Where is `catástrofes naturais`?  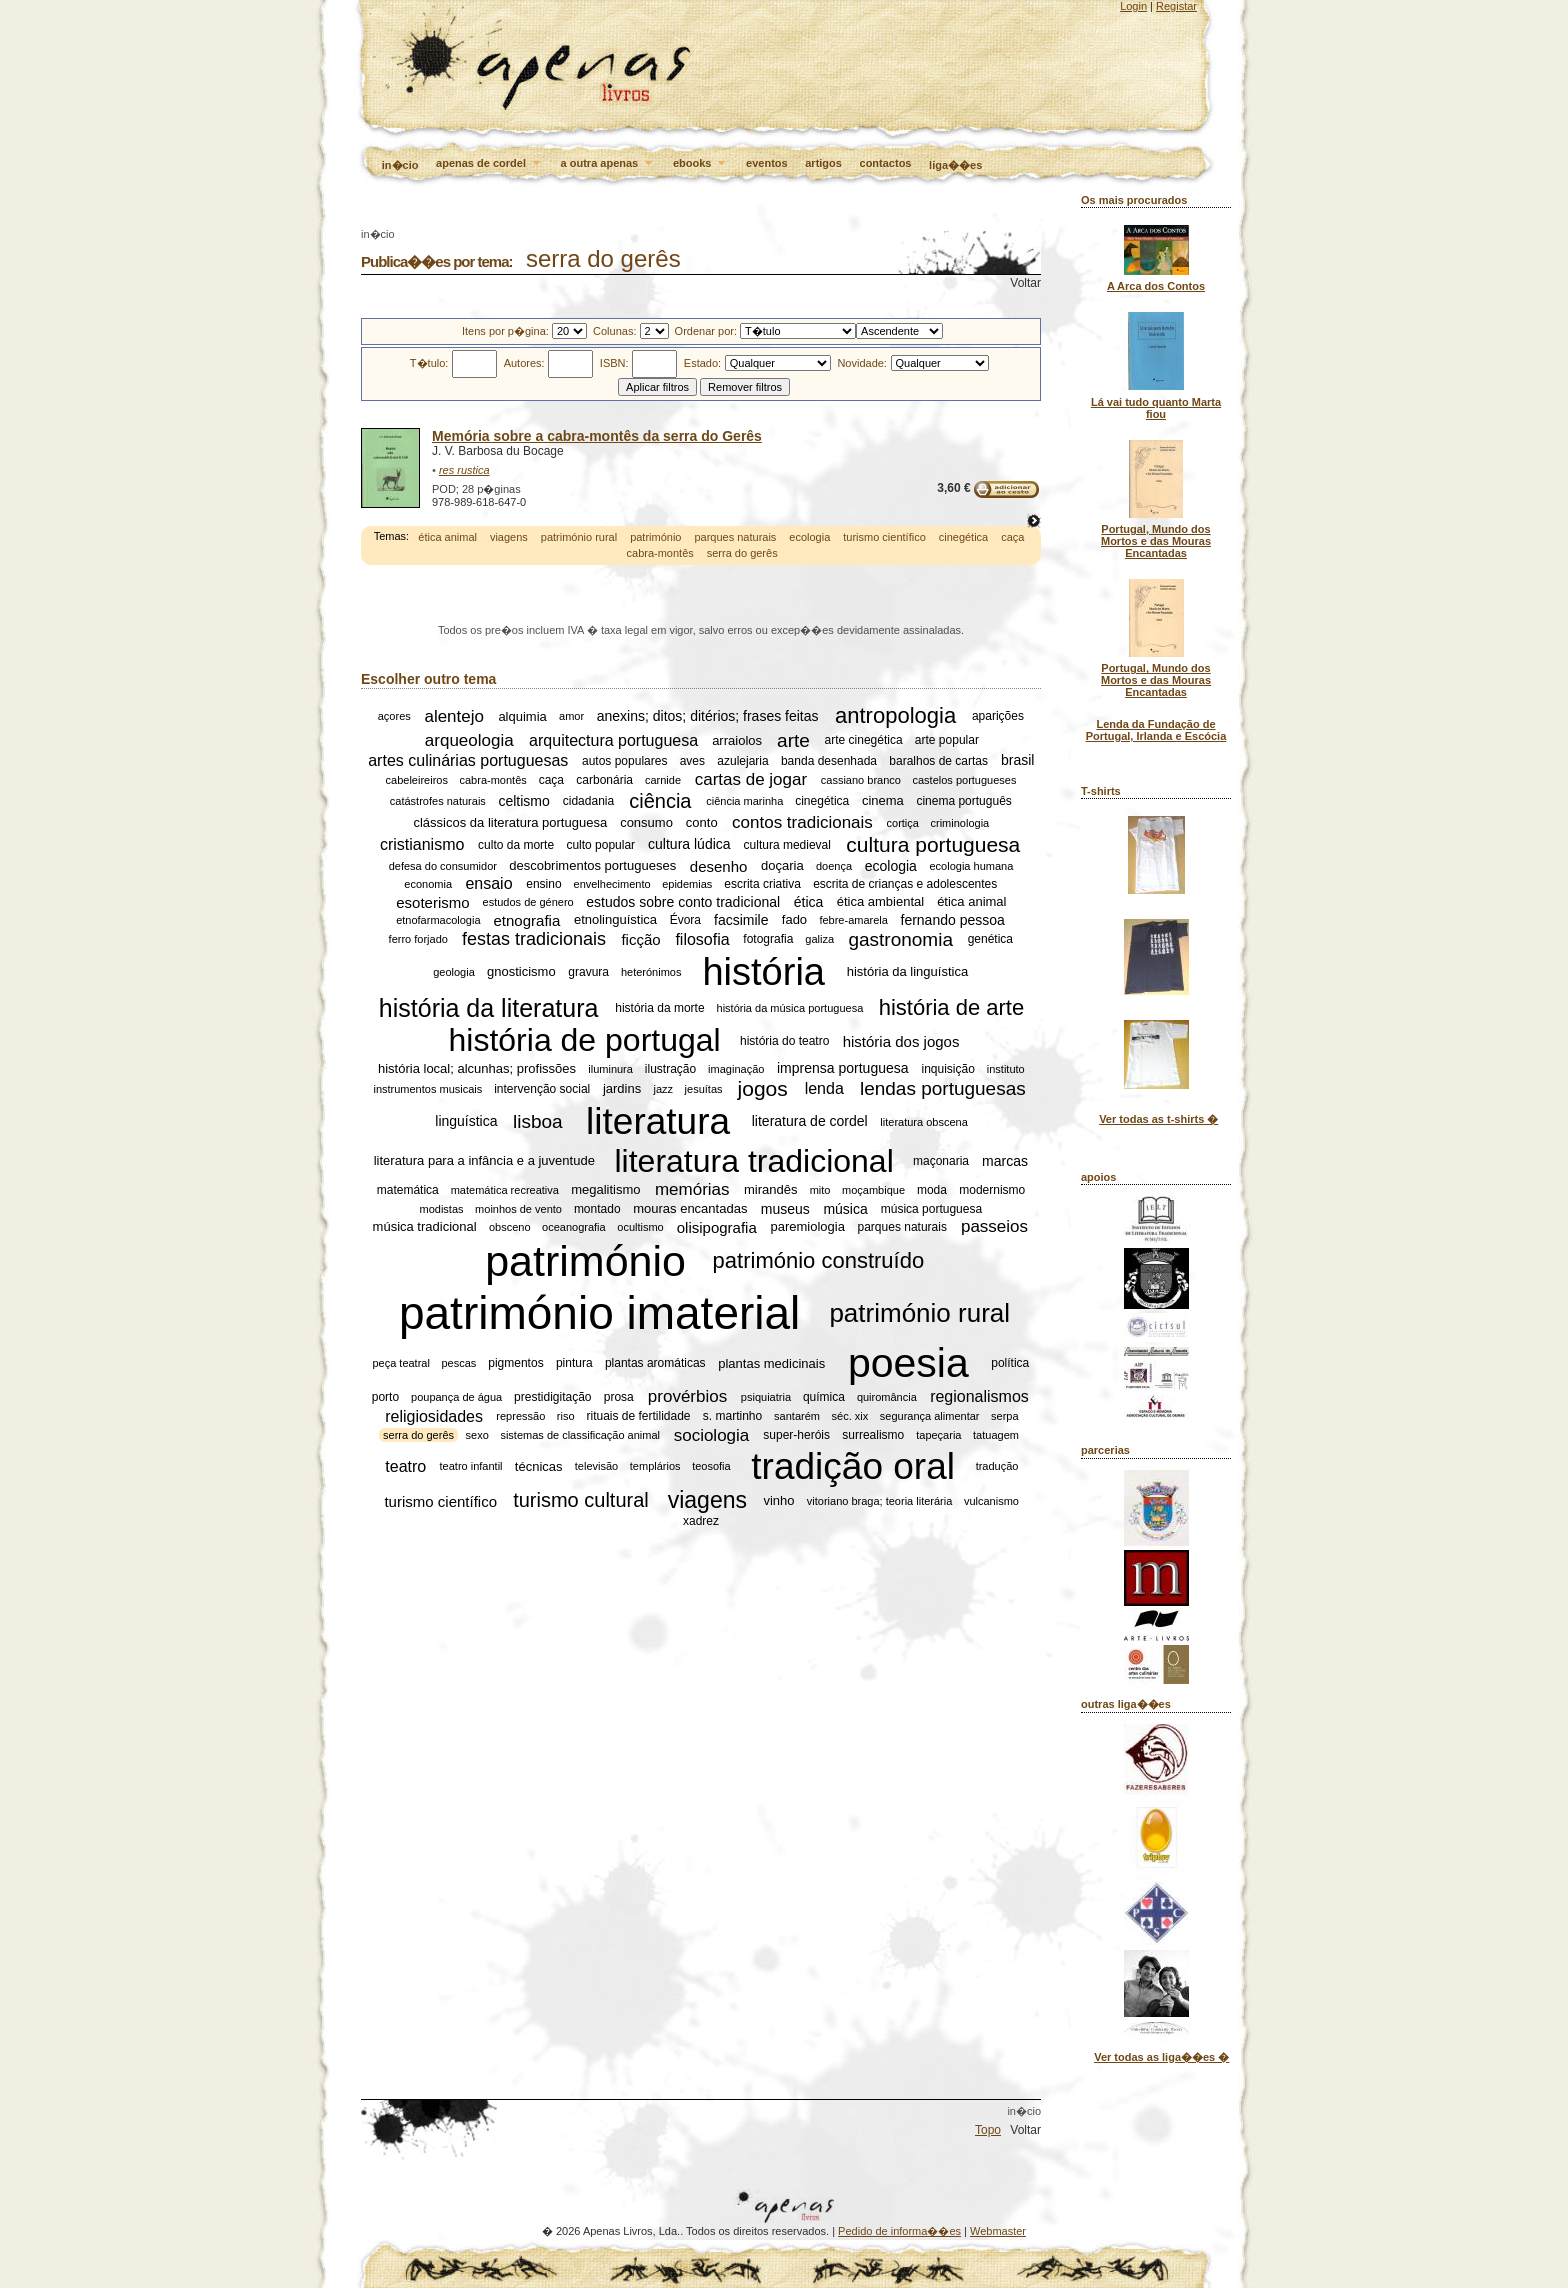
catástrofes naturais is located at coordinates (438, 801).